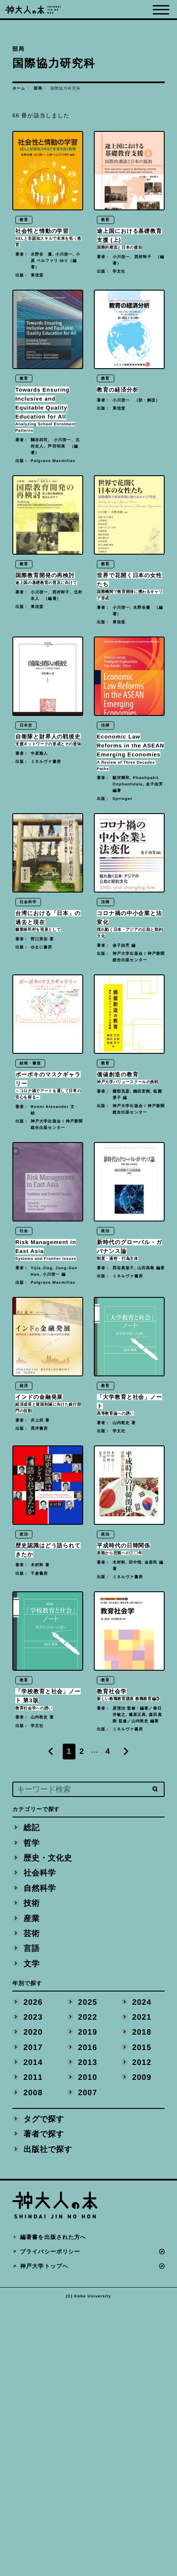 The height and width of the screenshot is (2576, 177). What do you see at coordinates (87, 2272) in the screenshot?
I see `2025` at bounding box center [87, 2272].